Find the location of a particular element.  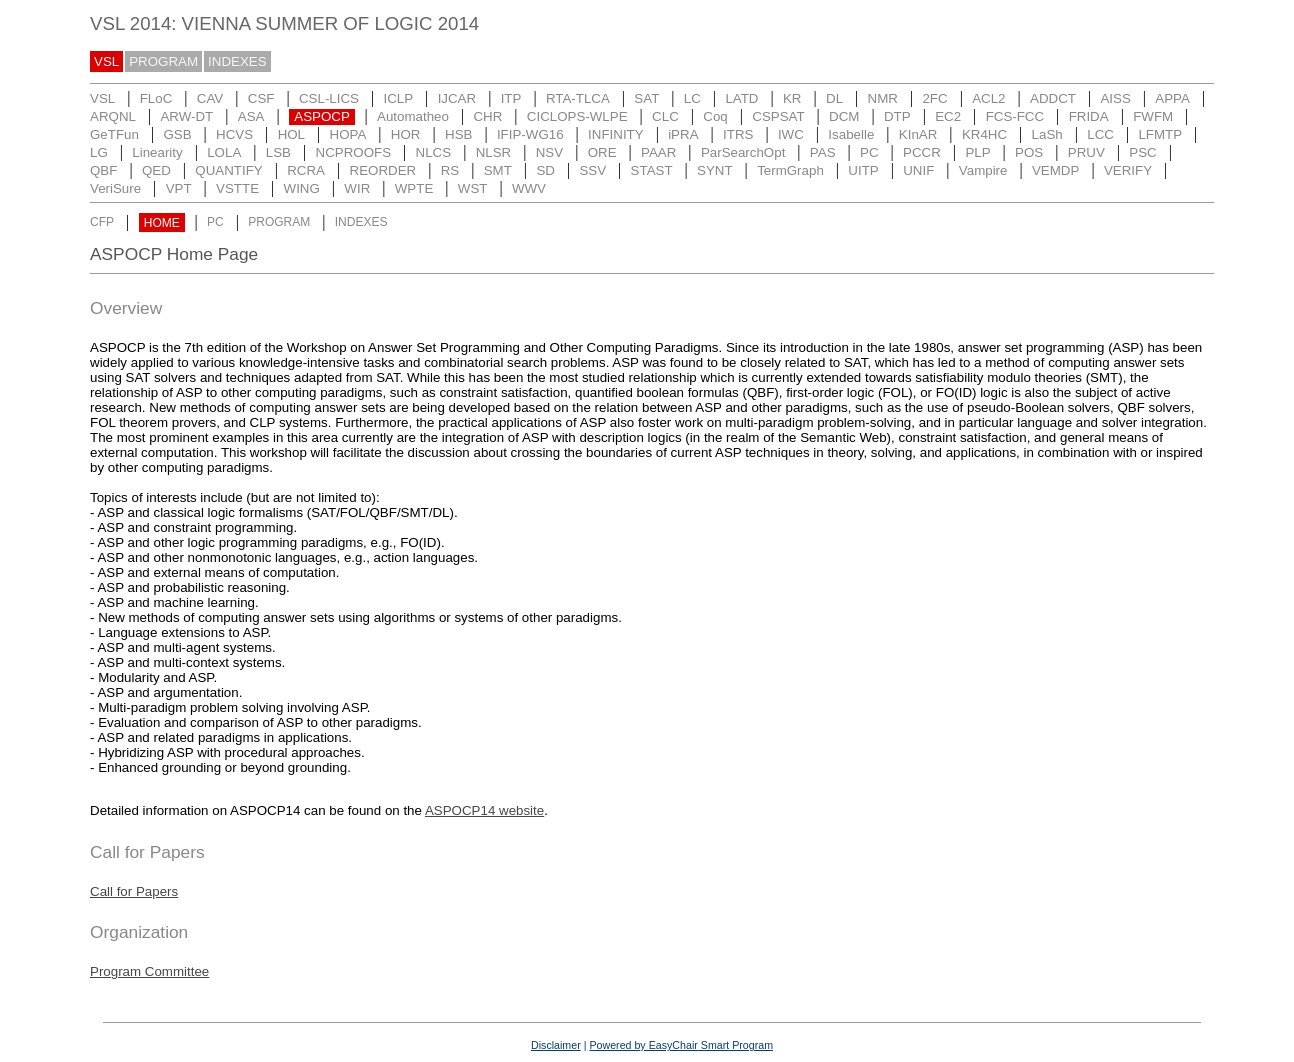

EC2 is located at coordinates (948, 116).